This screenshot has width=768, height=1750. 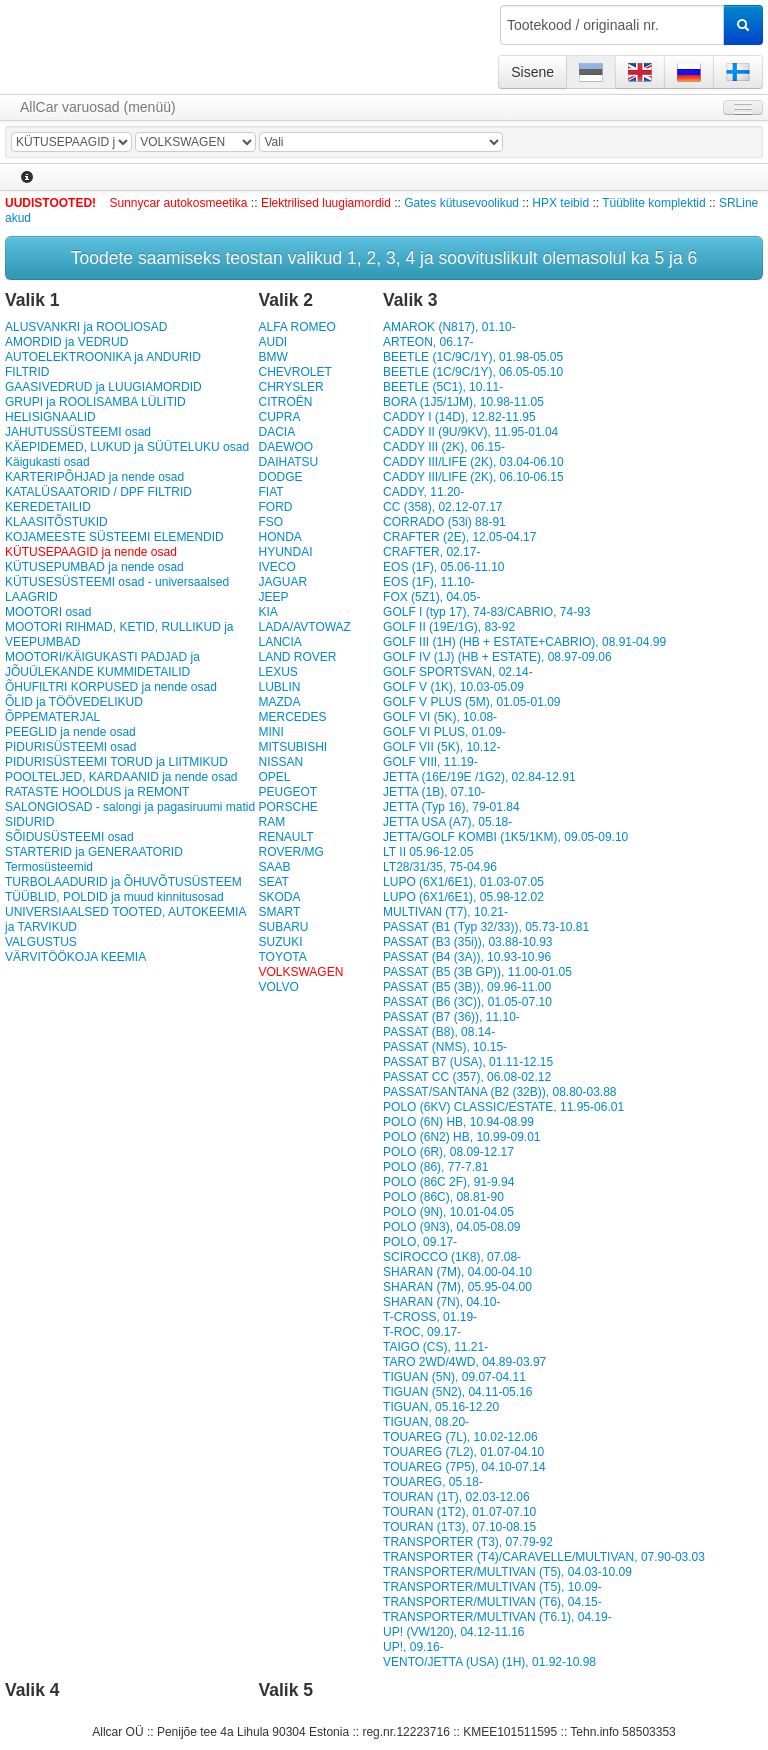 What do you see at coordinates (279, 912) in the screenshot?
I see `SMART` at bounding box center [279, 912].